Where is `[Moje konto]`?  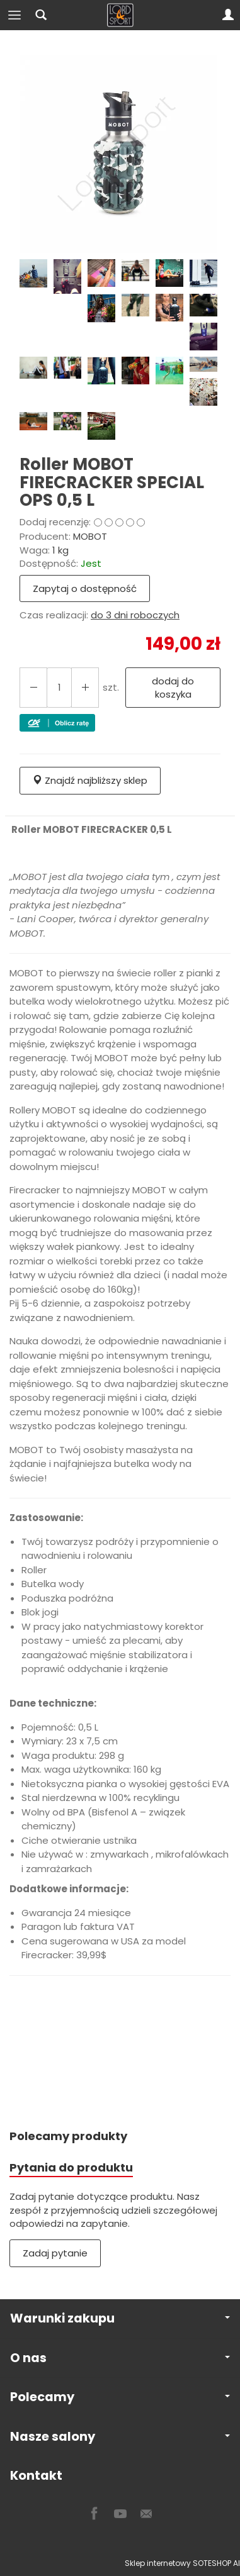 [Moje konto] is located at coordinates (228, 15).